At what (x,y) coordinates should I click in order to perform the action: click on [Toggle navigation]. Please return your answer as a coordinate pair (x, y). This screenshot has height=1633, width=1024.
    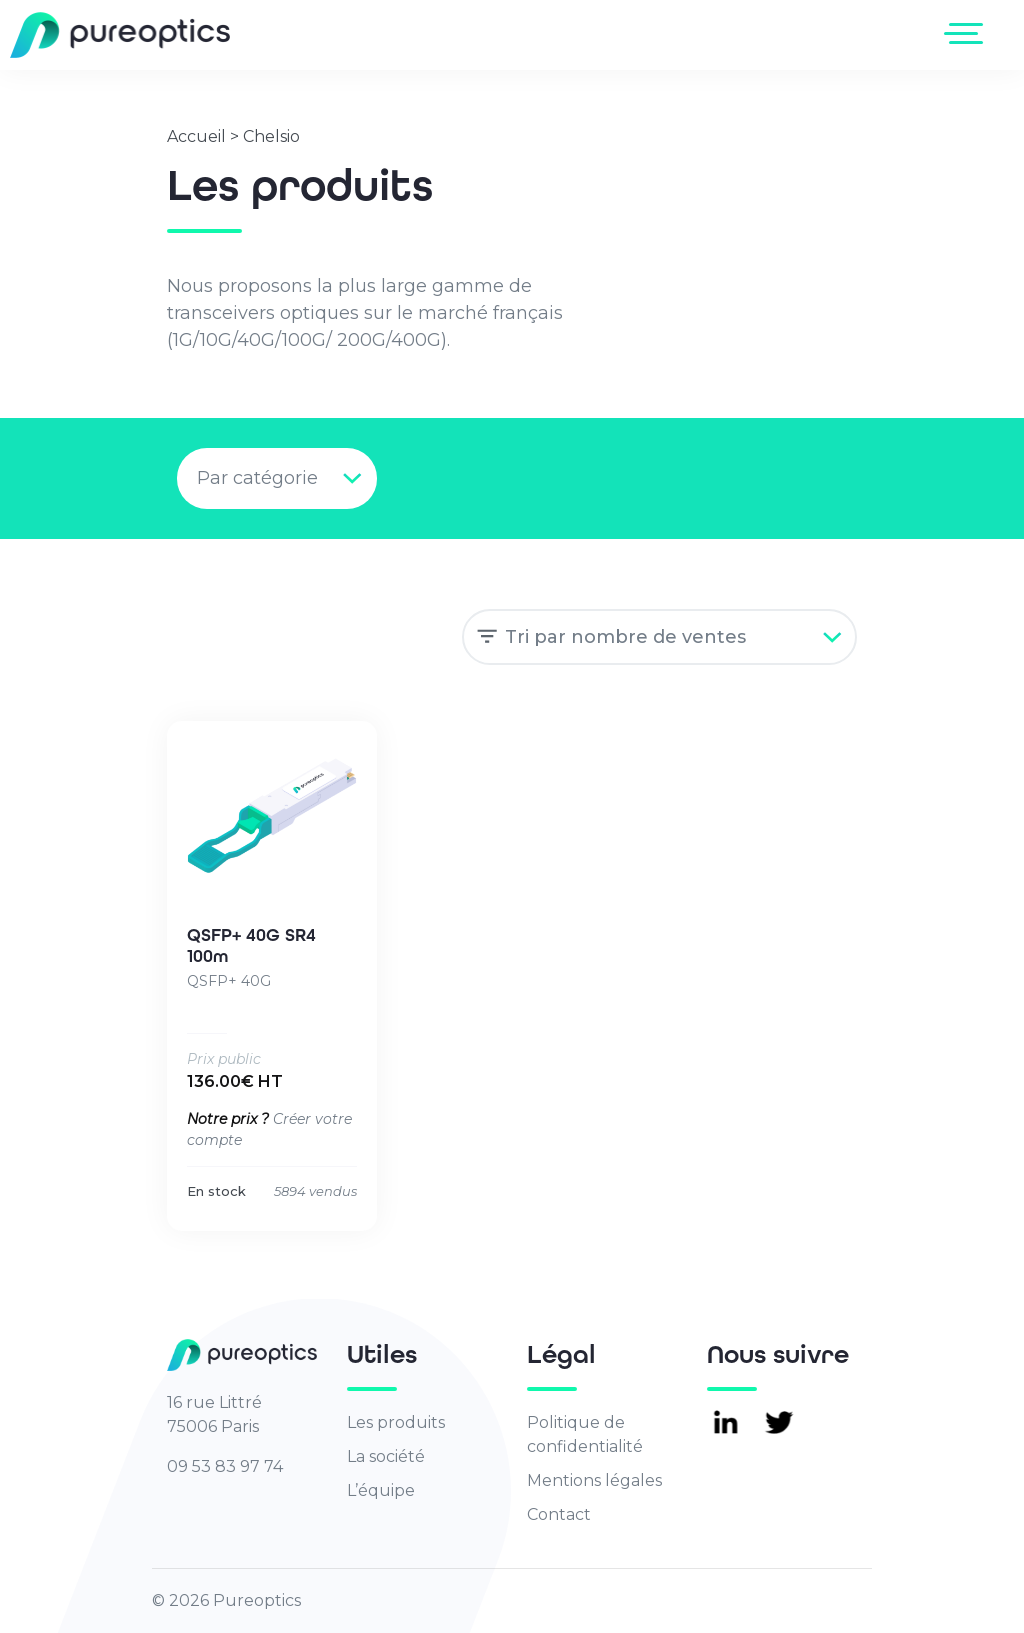
    Looking at the image, I should click on (967, 33).